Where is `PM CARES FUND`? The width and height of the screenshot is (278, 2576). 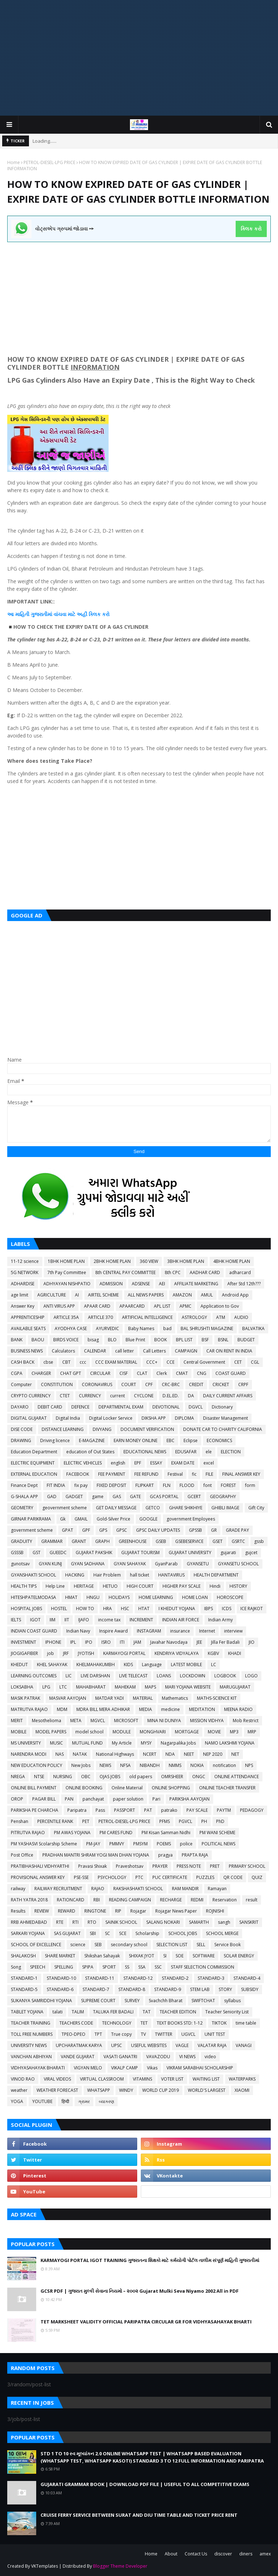 PM CARES FUND is located at coordinates (116, 1832).